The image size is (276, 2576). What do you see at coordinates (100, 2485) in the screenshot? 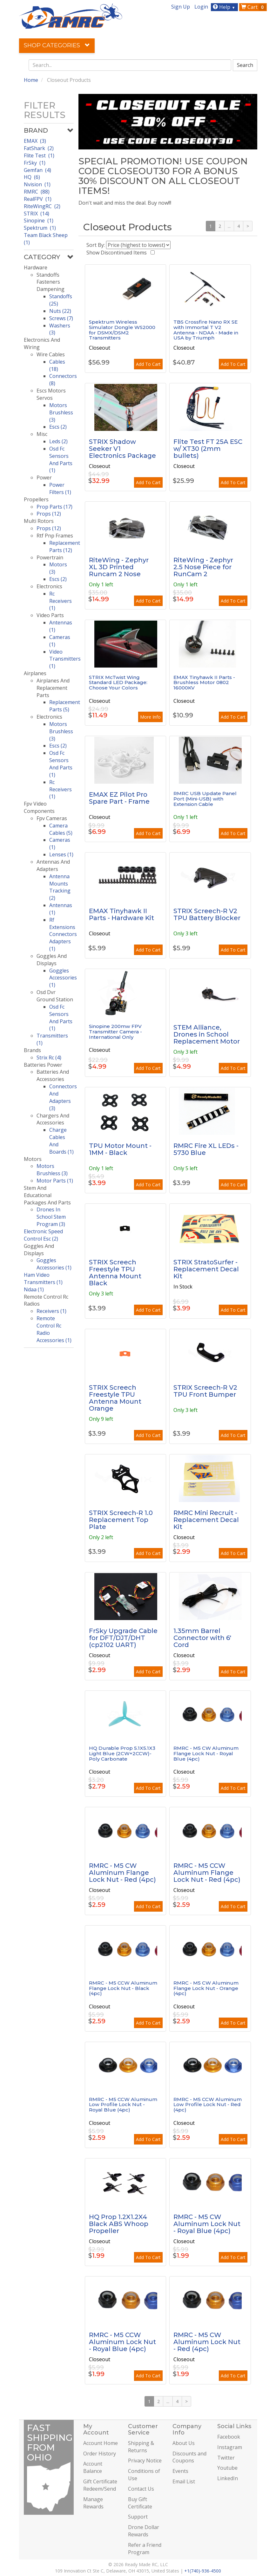
I see `Gift Certificate Redeem/Send` at bounding box center [100, 2485].